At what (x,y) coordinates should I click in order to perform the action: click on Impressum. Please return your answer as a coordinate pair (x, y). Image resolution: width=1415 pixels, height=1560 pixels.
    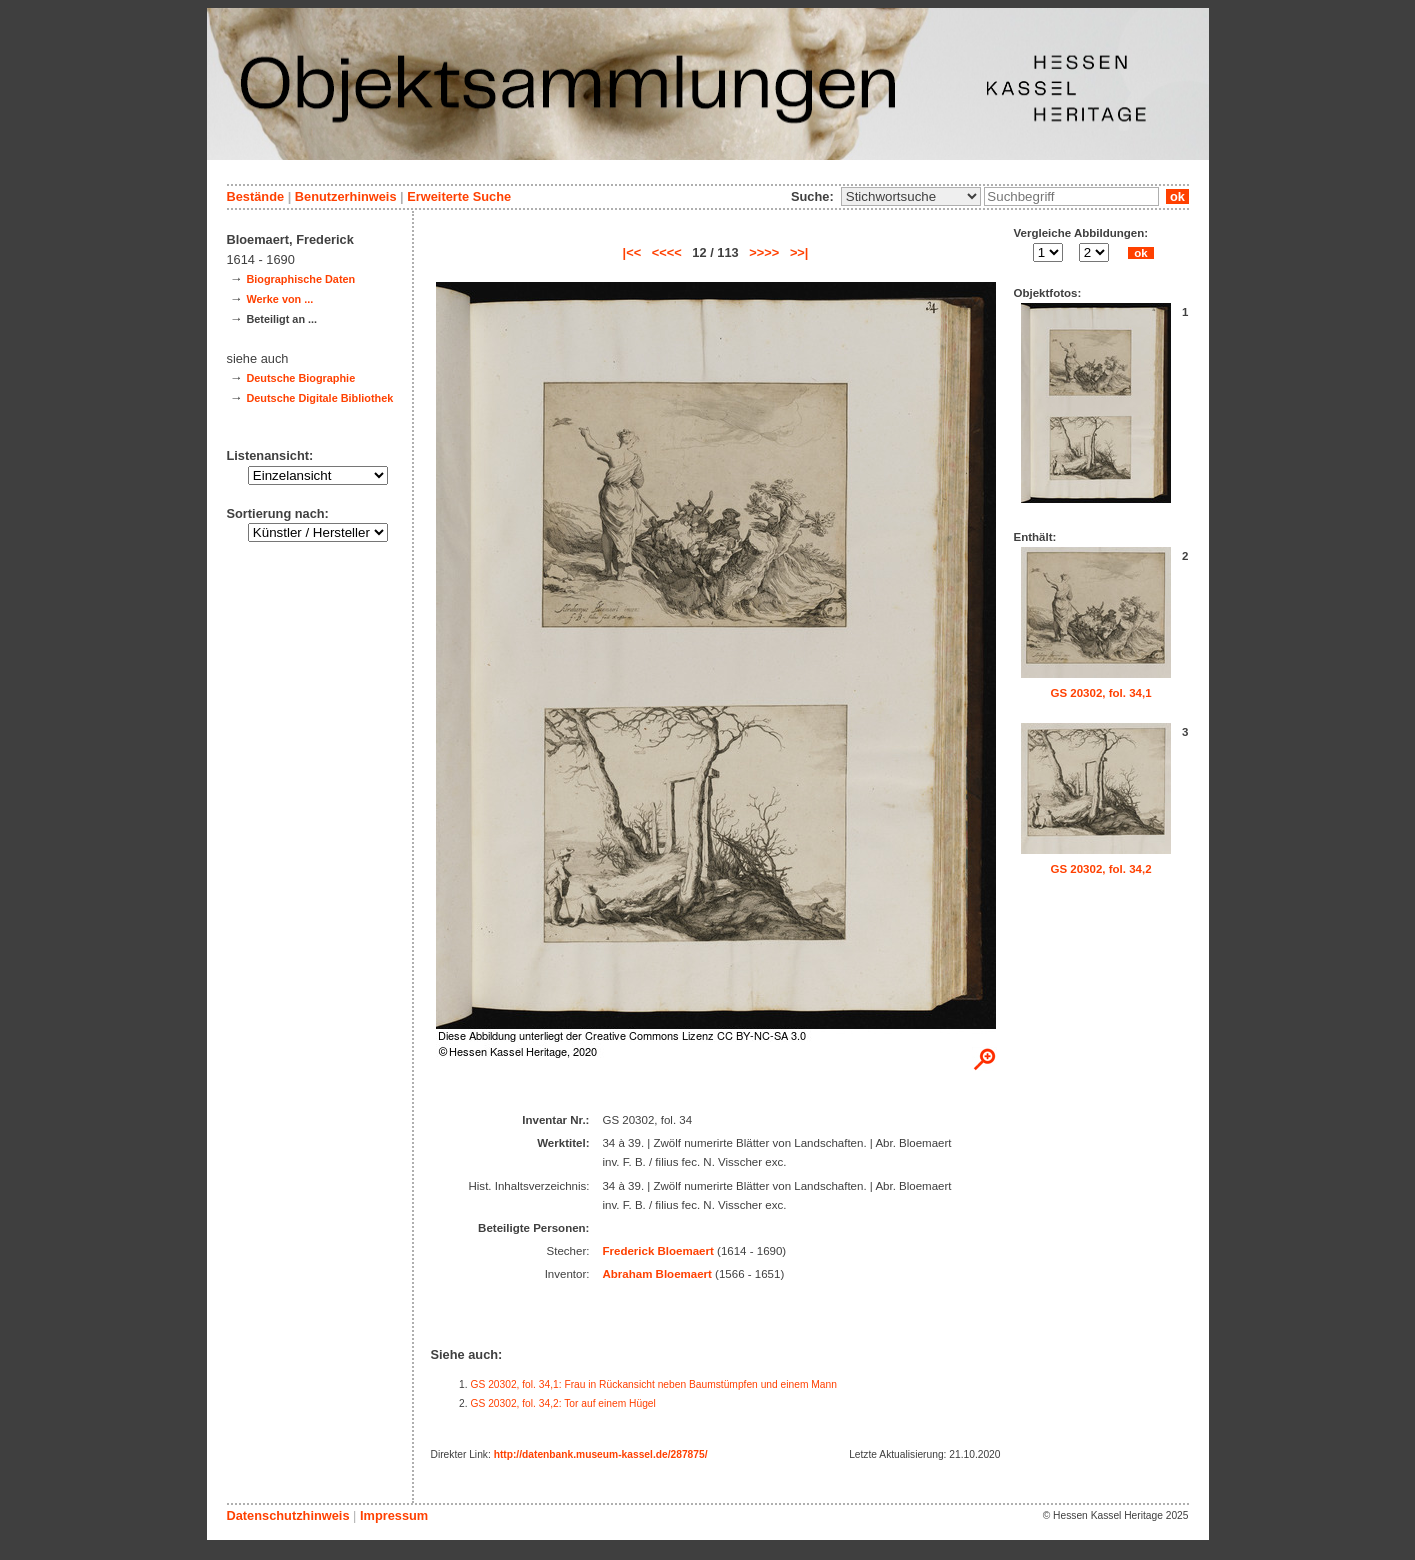
    Looking at the image, I should click on (394, 1515).